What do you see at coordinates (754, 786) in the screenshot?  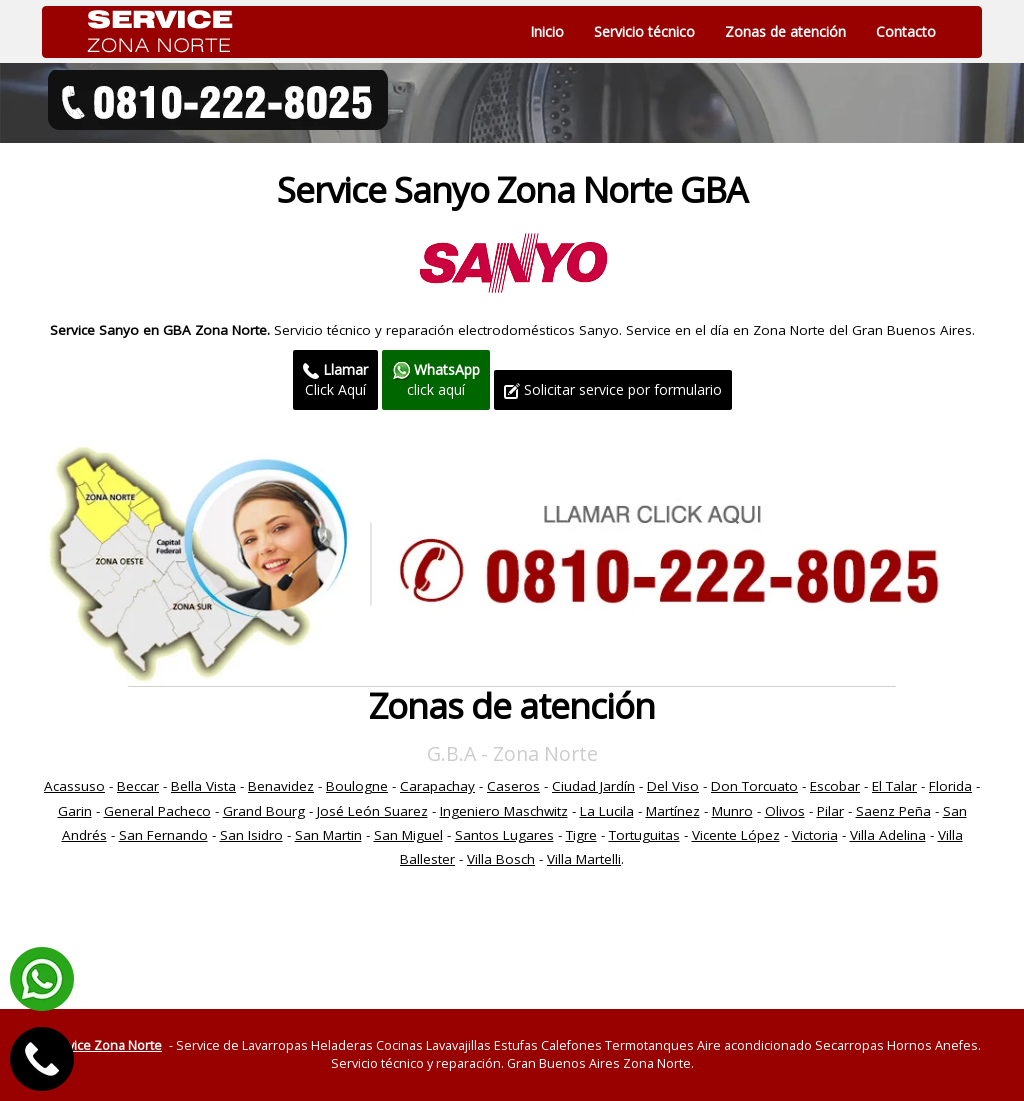 I see `Don Torcuato` at bounding box center [754, 786].